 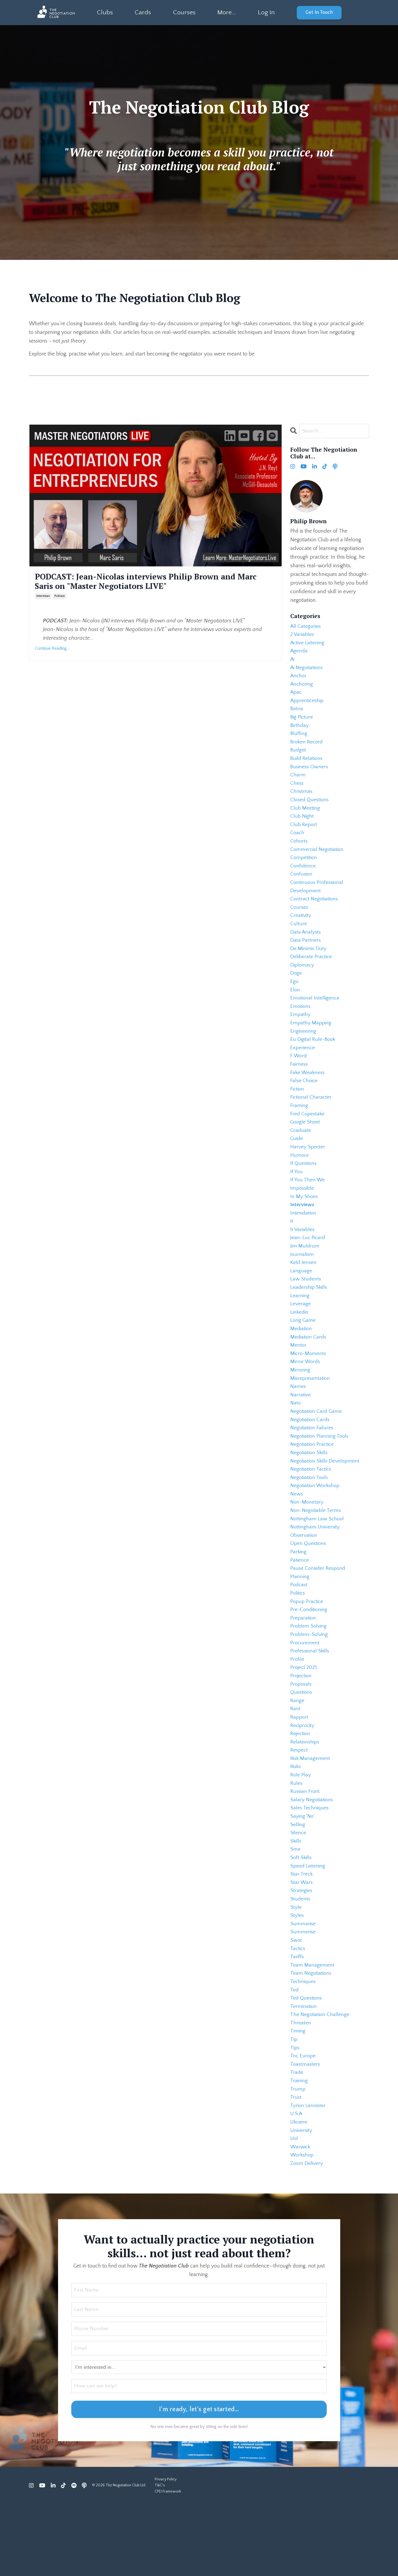 I want to click on apac, so click(x=296, y=696).